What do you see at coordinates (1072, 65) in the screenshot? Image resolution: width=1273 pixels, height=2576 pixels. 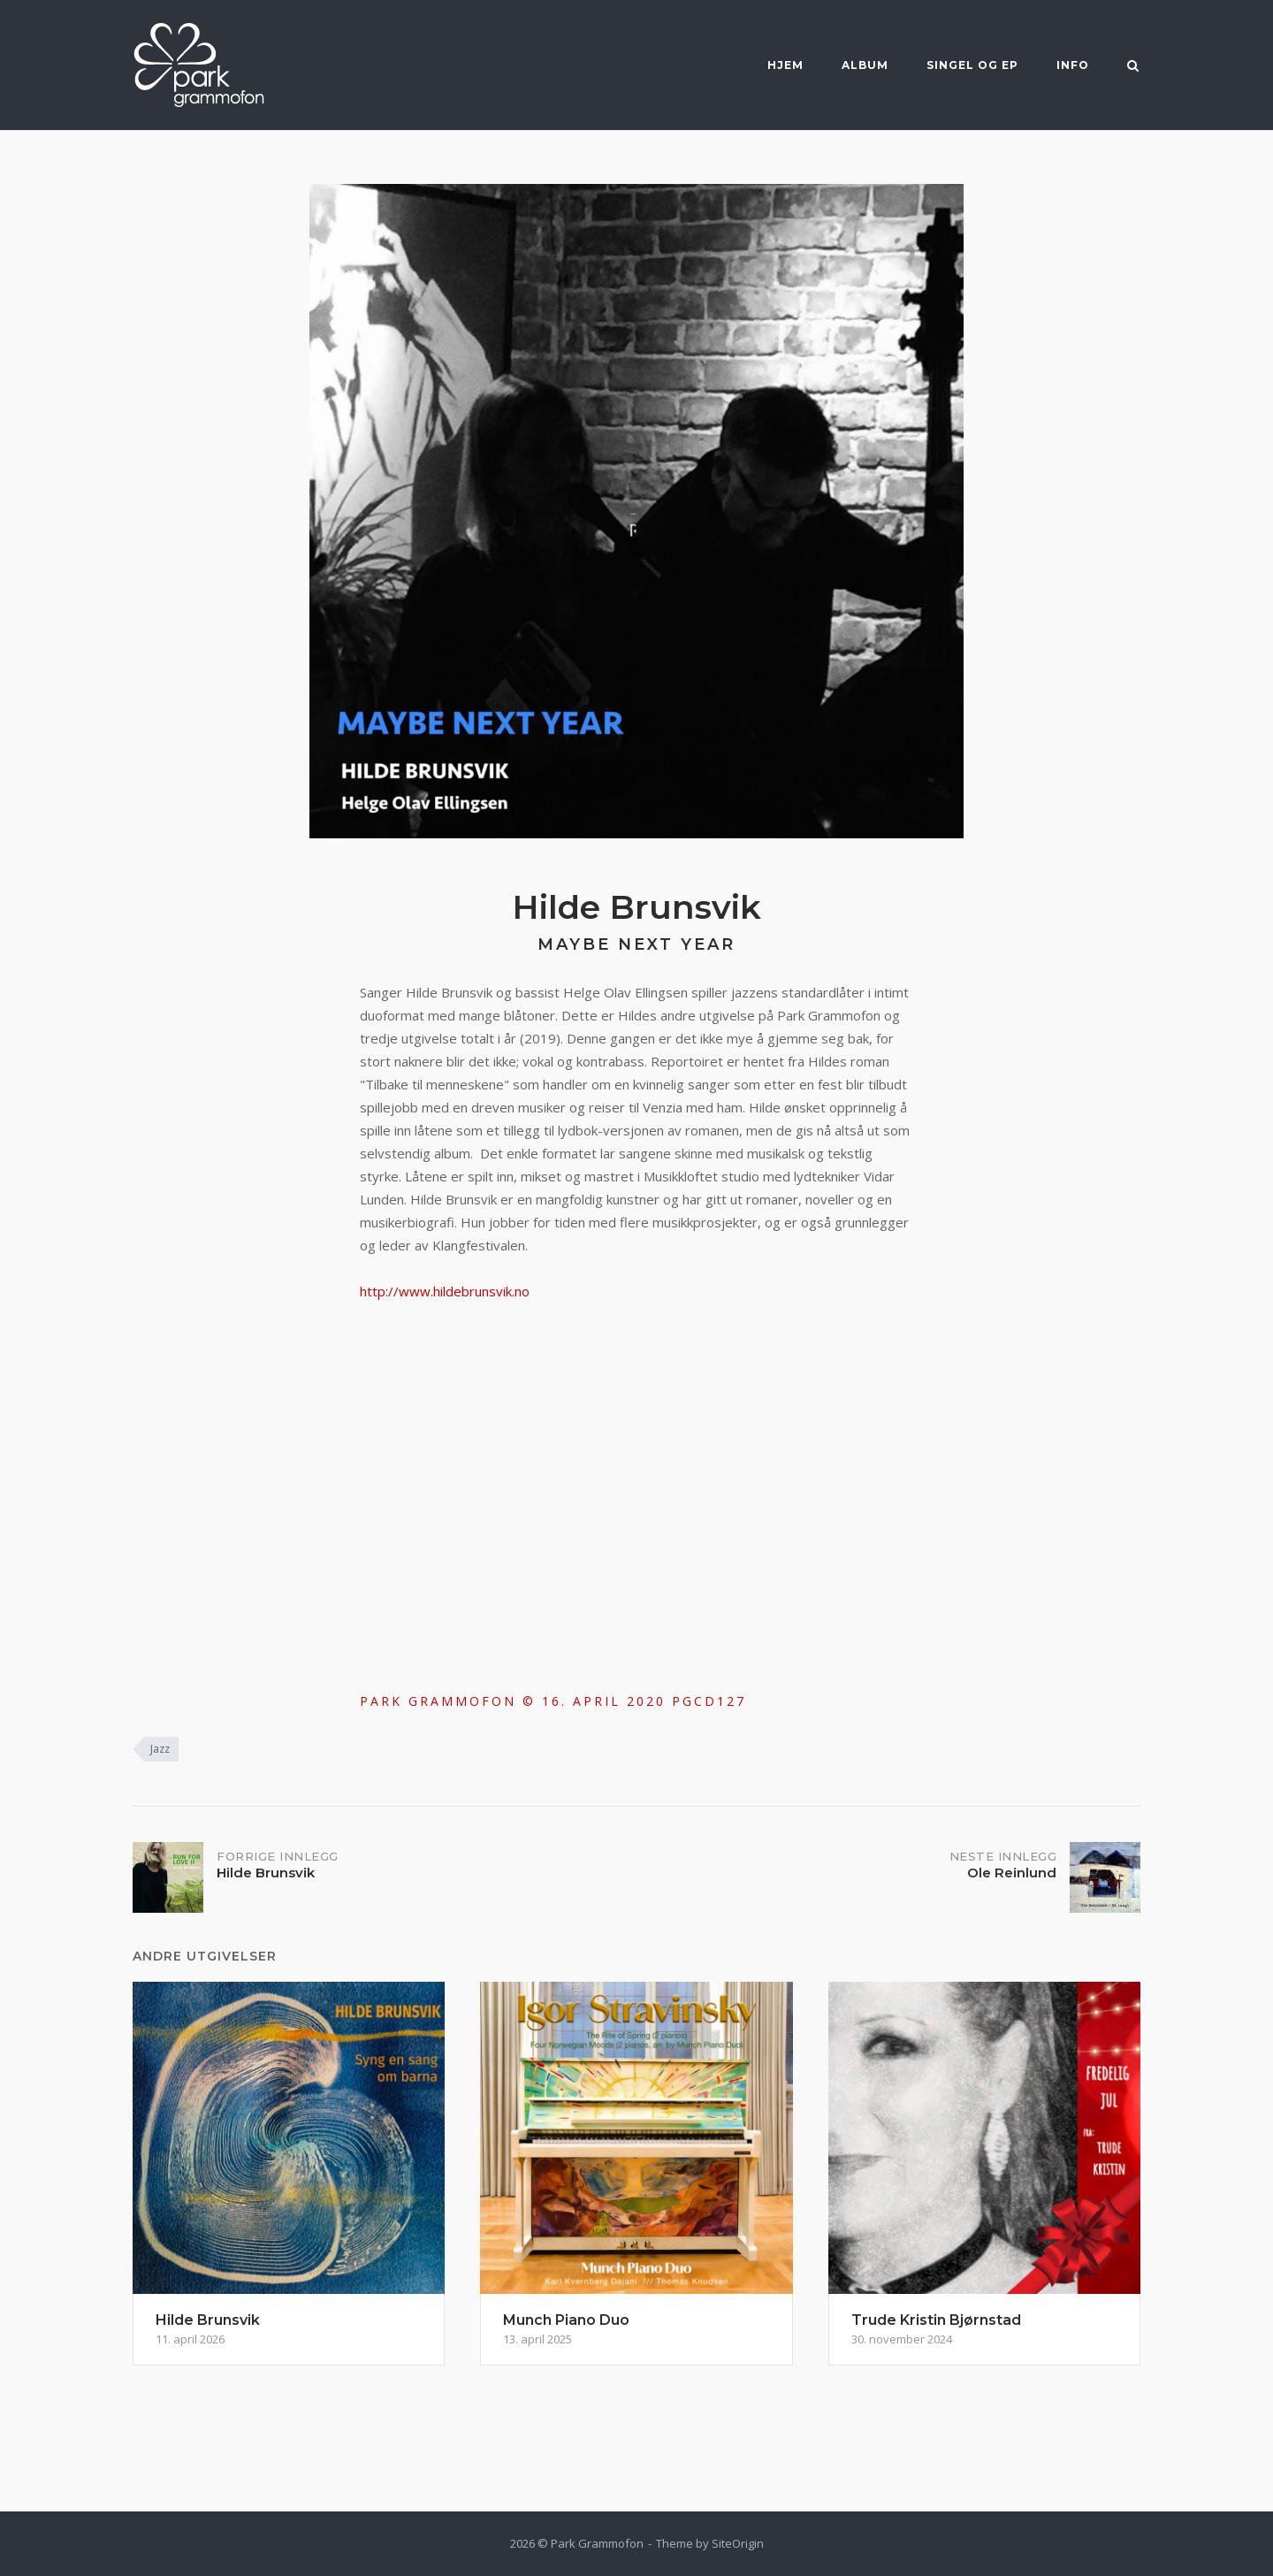 I see `Info` at bounding box center [1072, 65].